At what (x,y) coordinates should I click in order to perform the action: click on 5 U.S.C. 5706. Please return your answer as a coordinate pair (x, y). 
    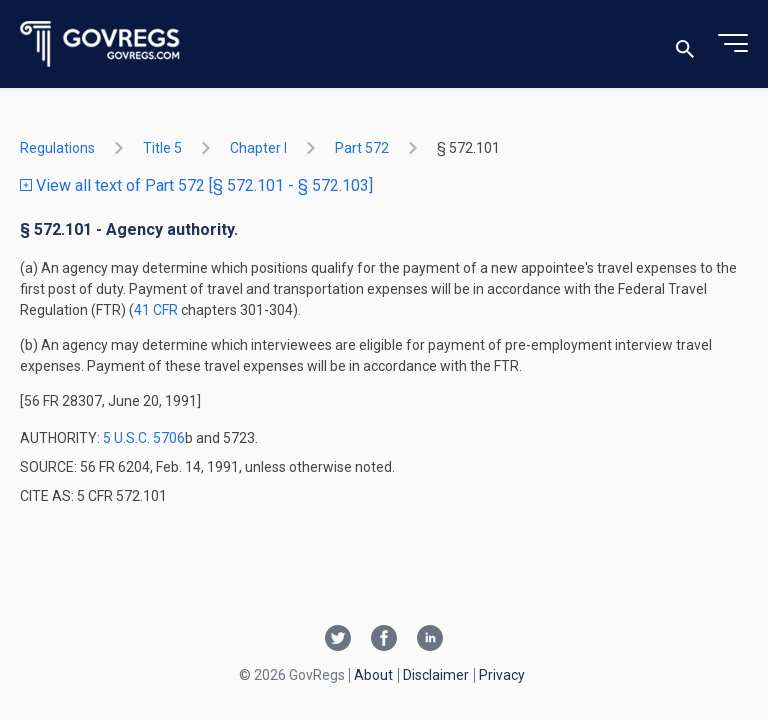
    Looking at the image, I should click on (144, 438).